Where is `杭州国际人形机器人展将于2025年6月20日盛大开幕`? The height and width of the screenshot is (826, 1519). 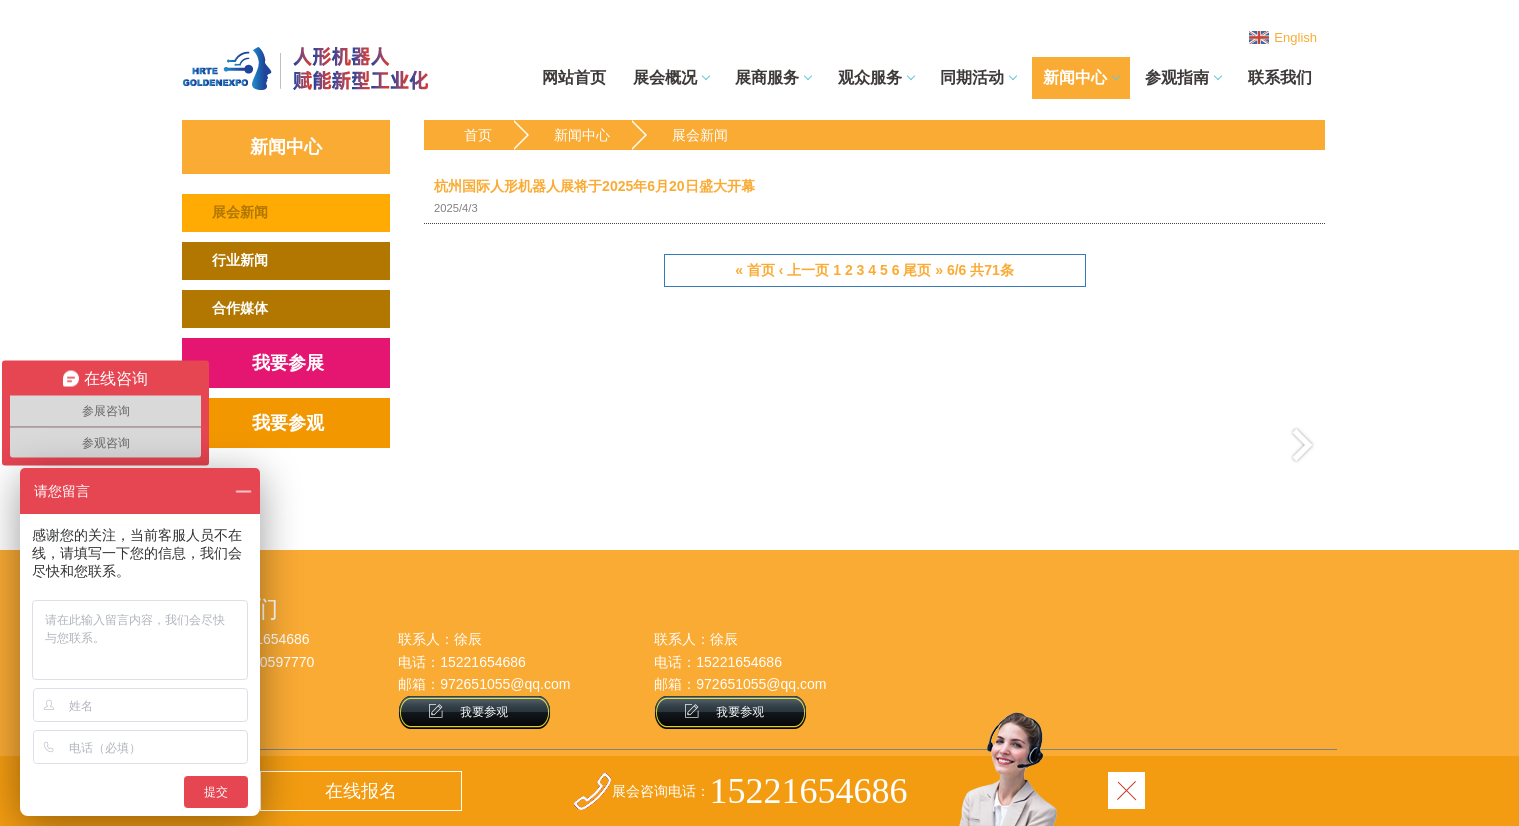
杭州国际人形机器人展将于2025年6月20日盛大开幕 is located at coordinates (874, 198).